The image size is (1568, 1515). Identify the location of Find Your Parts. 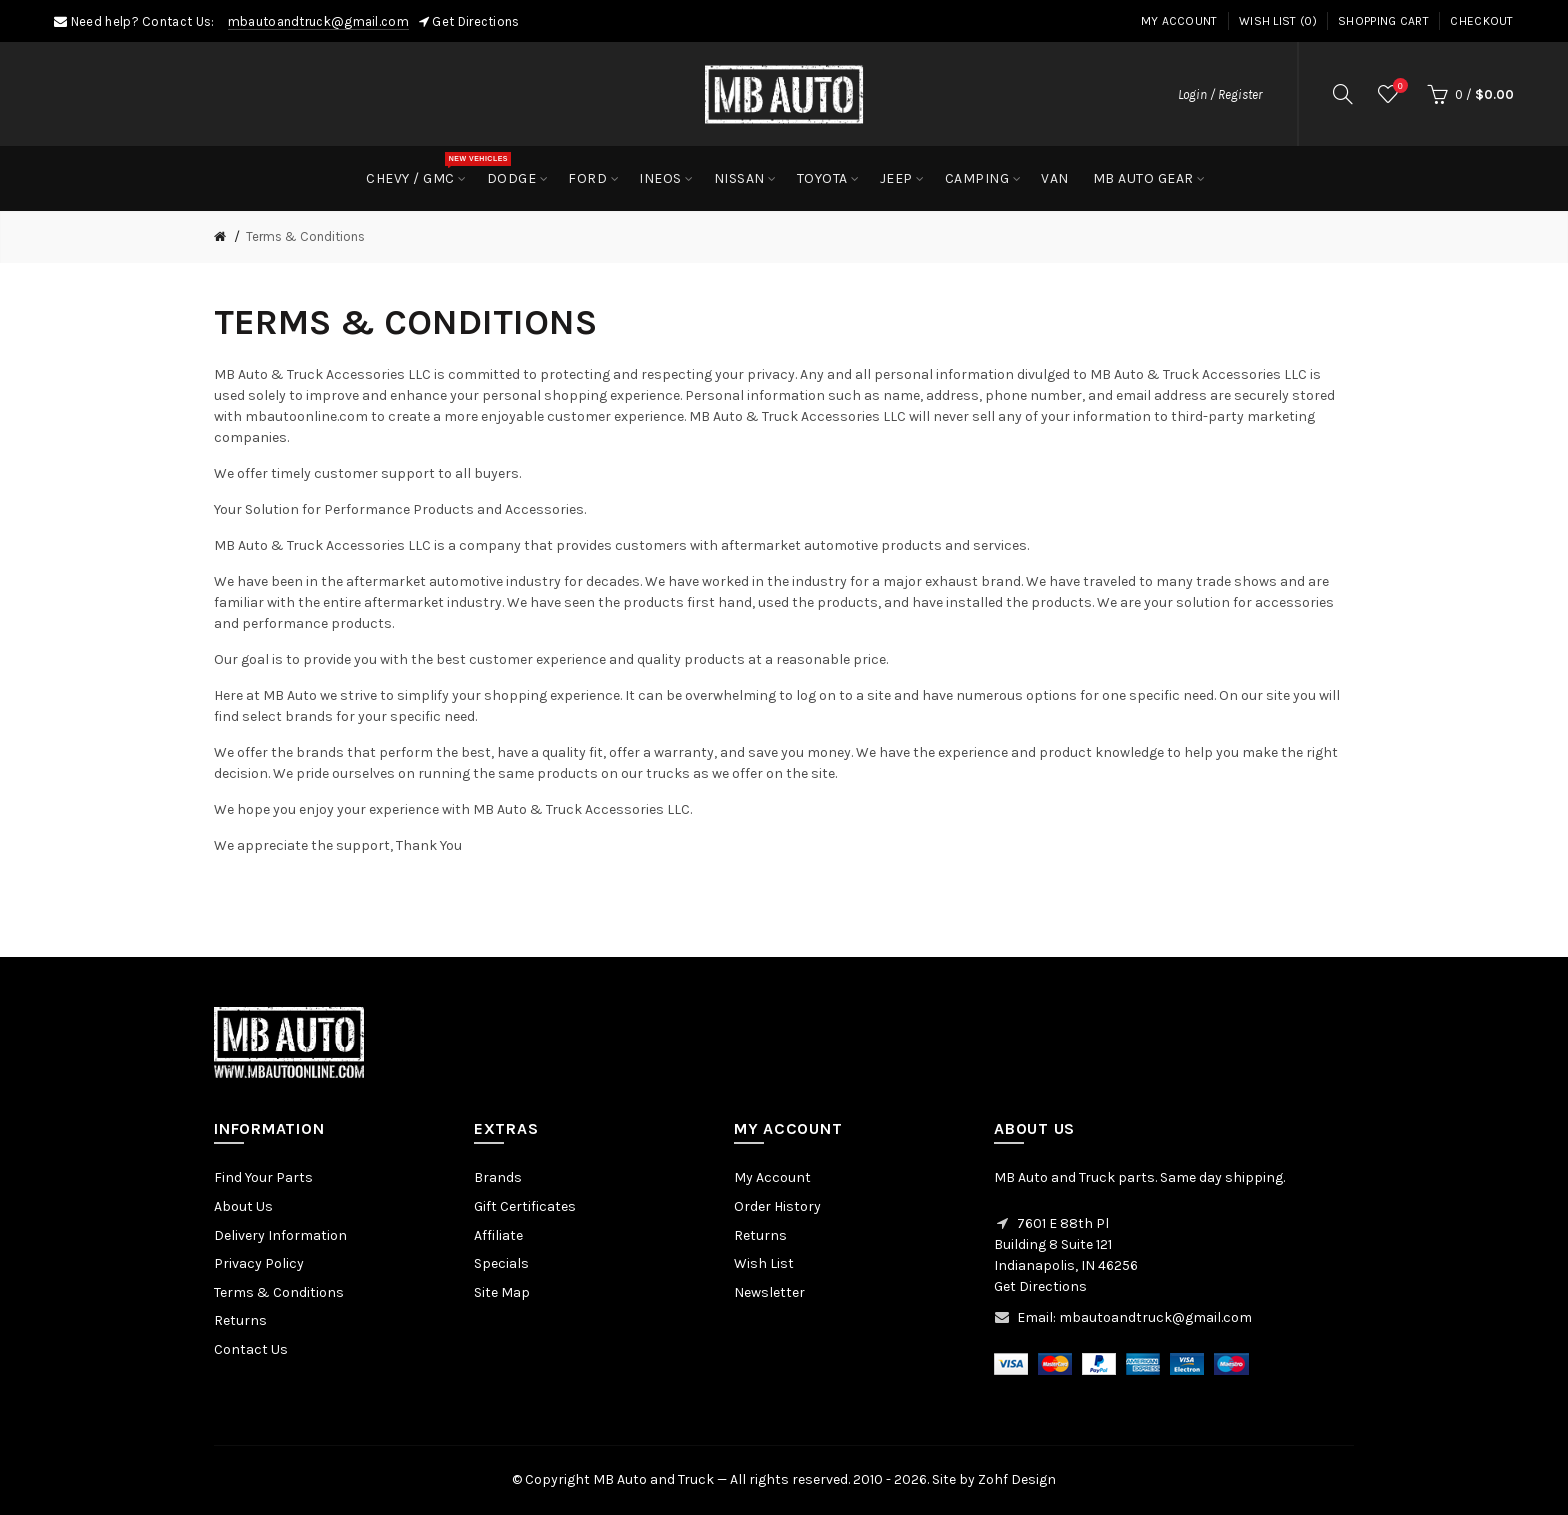
(263, 1177).